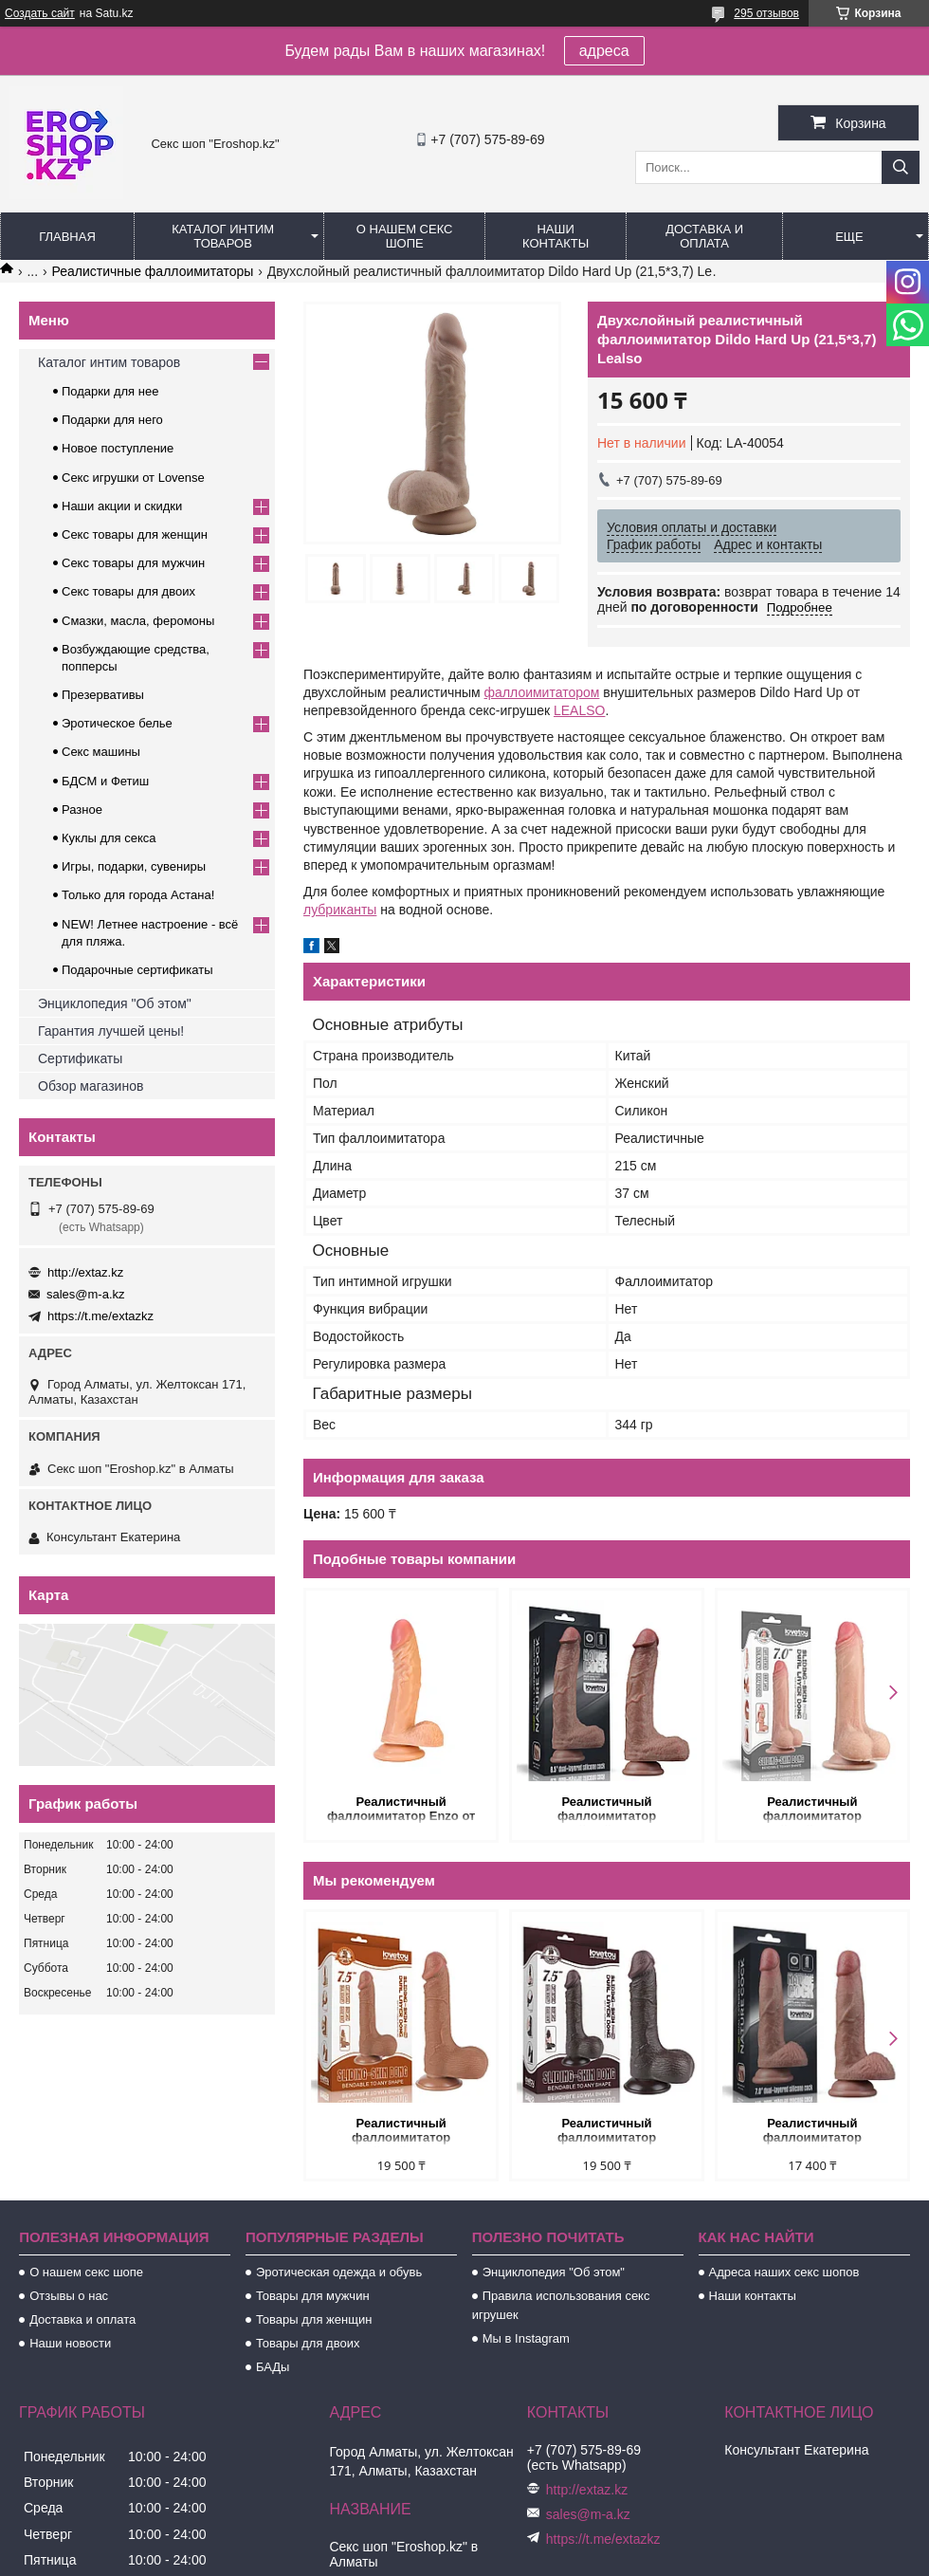 The width and height of the screenshot is (929, 2576). I want to click on Только для города Астана!, so click(138, 895).